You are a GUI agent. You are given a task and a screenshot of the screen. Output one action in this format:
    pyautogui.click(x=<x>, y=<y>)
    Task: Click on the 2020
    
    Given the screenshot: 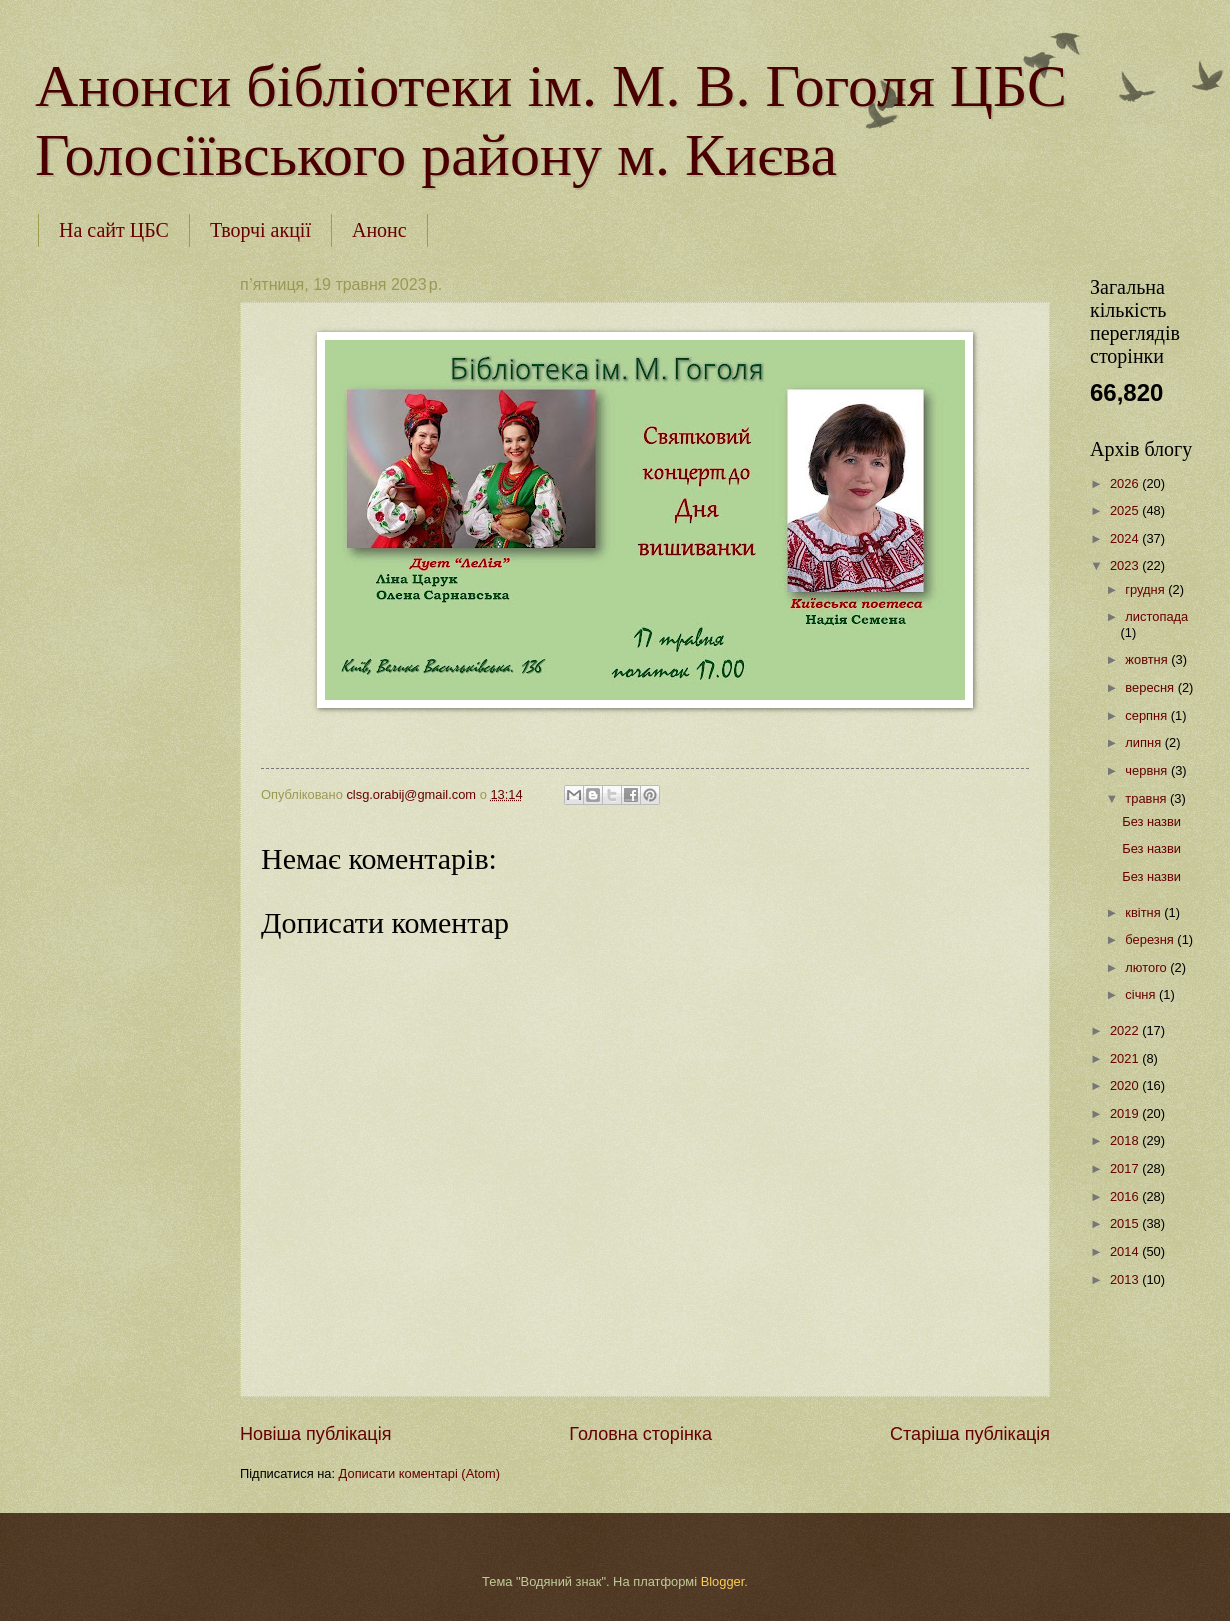 What is the action you would take?
    pyautogui.click(x=1126, y=1085)
    